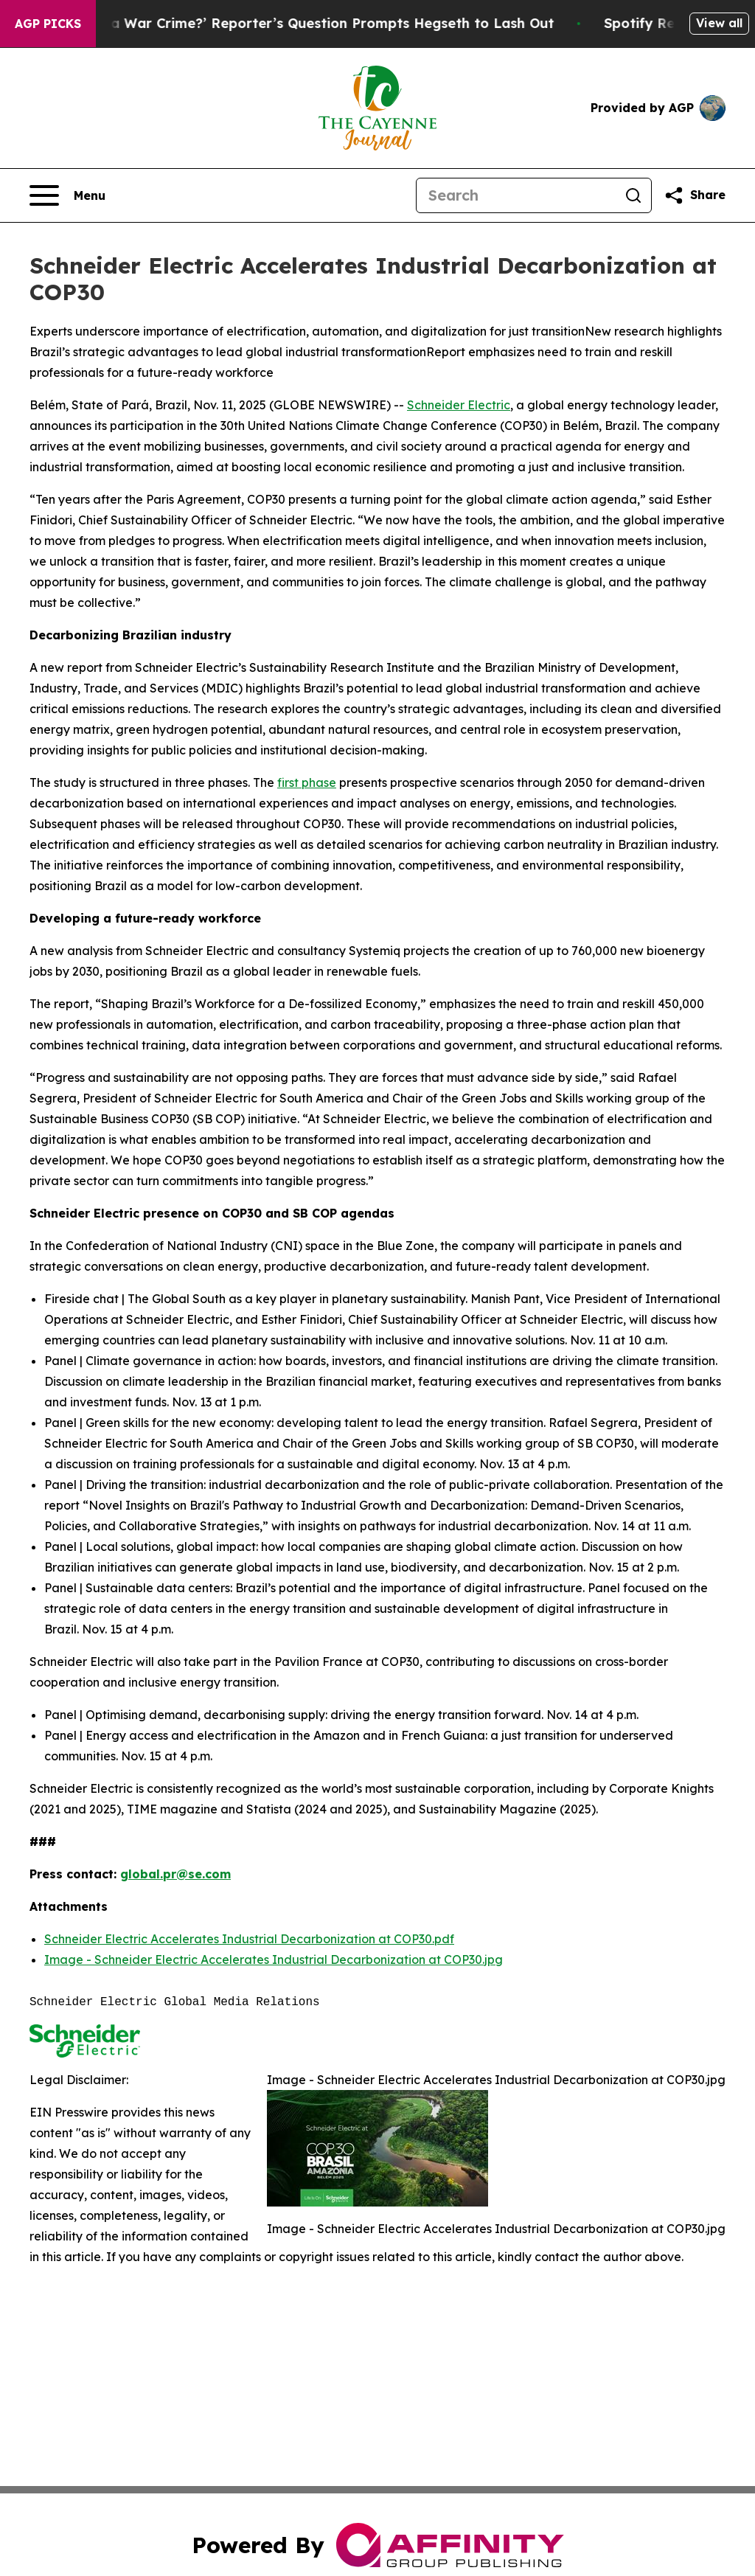  Describe the element at coordinates (695, 195) in the screenshot. I see `[Share this page]` at that location.